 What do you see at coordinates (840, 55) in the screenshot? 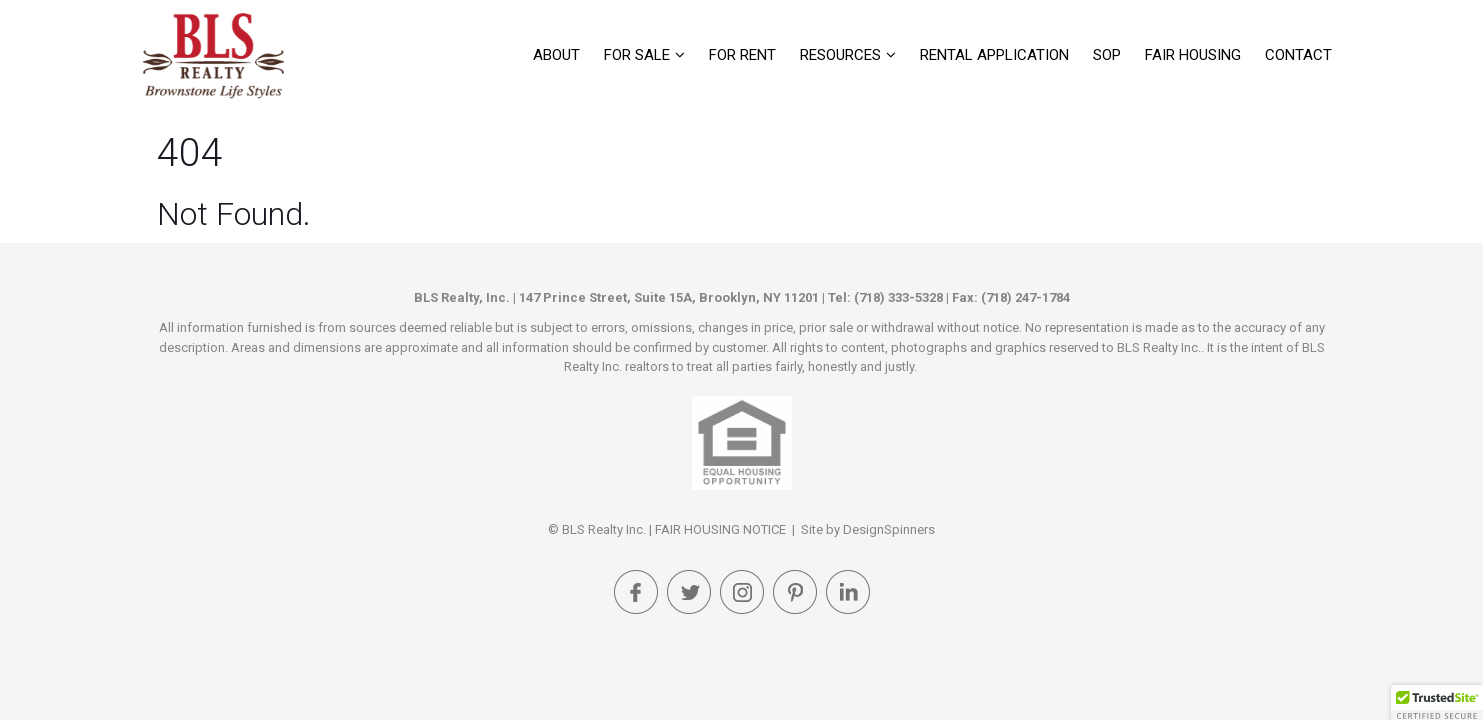
I see `Resources` at bounding box center [840, 55].